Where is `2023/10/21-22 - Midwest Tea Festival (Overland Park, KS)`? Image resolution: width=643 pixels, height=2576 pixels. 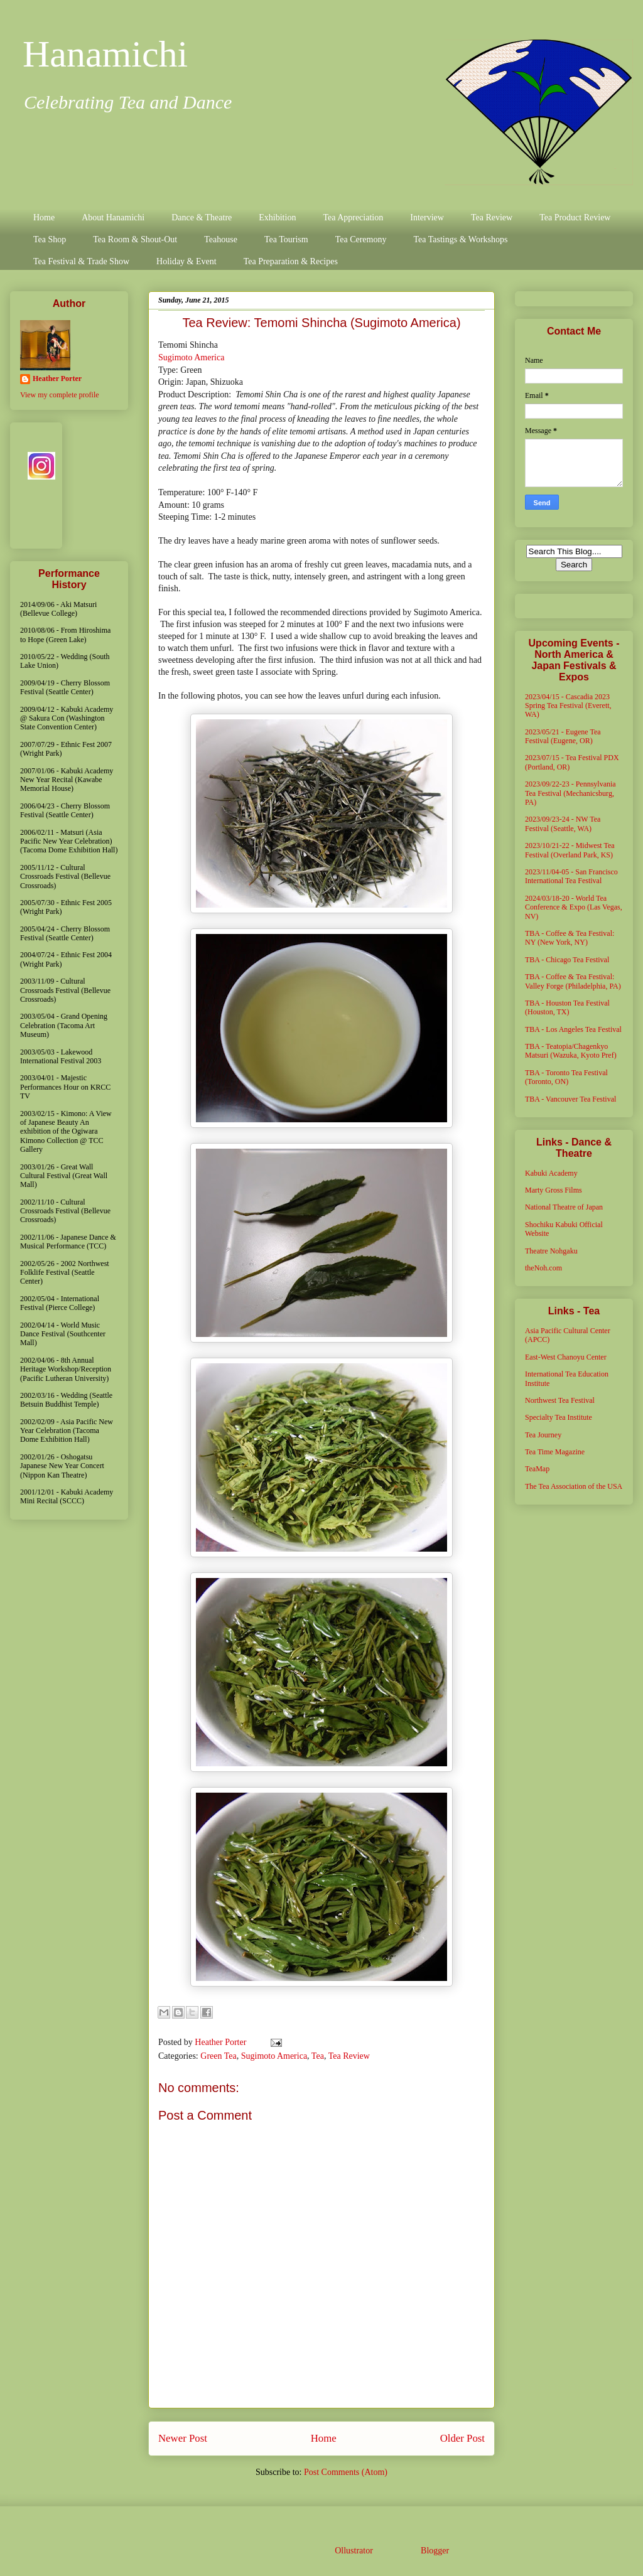 2023/10/21-22 - Midwest Tea Festival (Overland Park, KS) is located at coordinates (570, 850).